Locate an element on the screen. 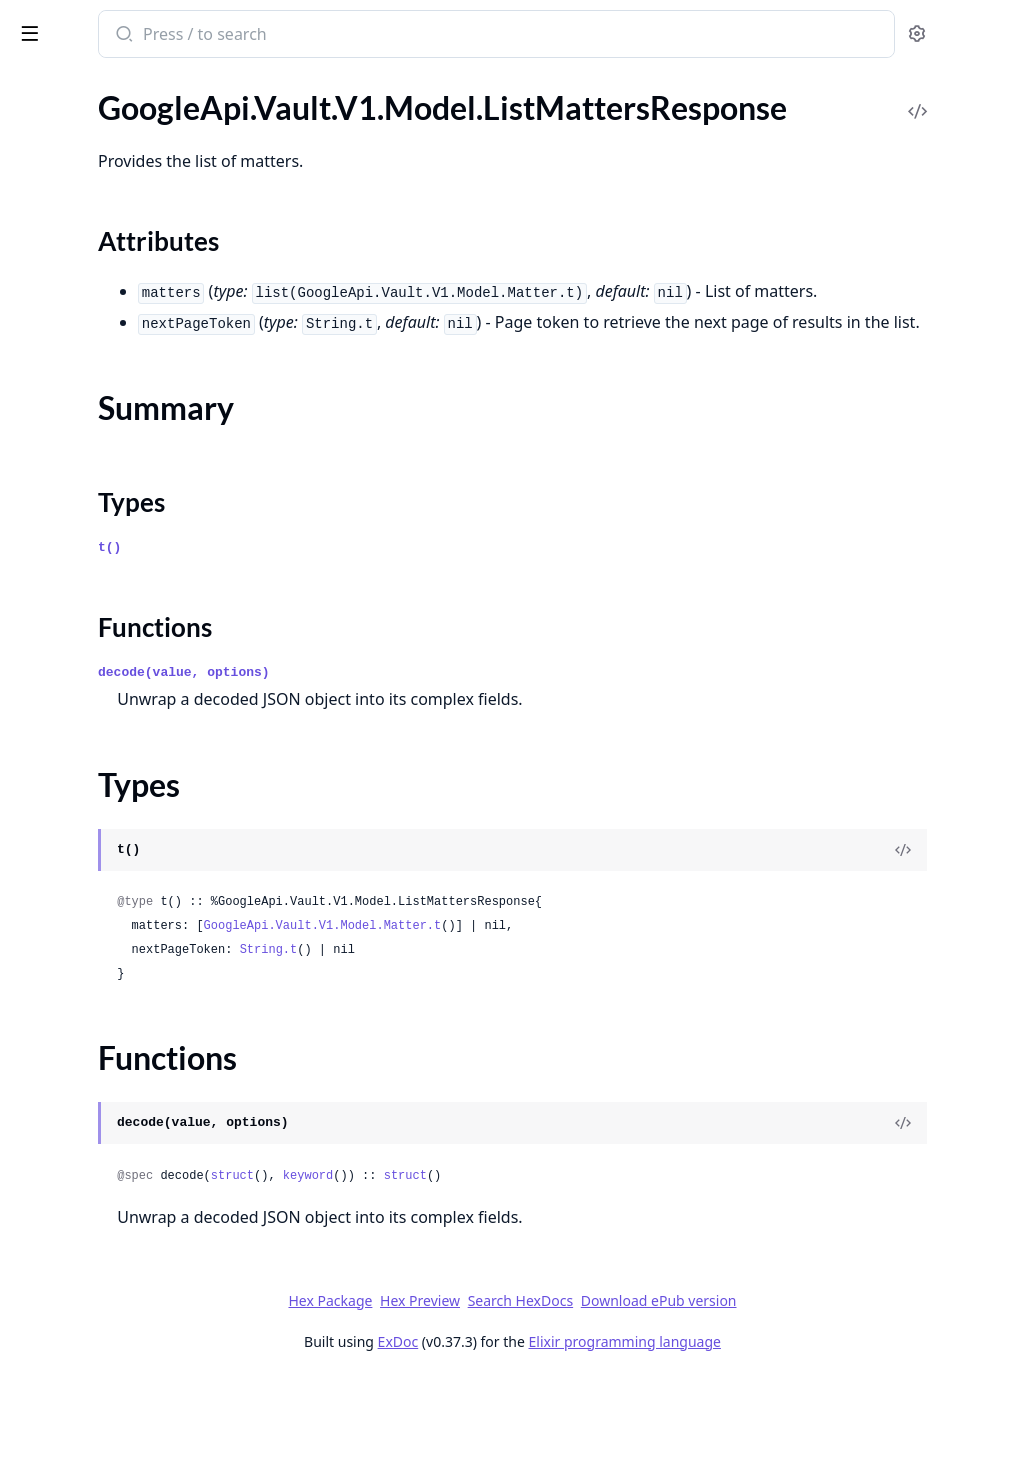  GoogleApi.Vault.V1.Model.TeamDriveInfo is located at coordinates (142, 1308).